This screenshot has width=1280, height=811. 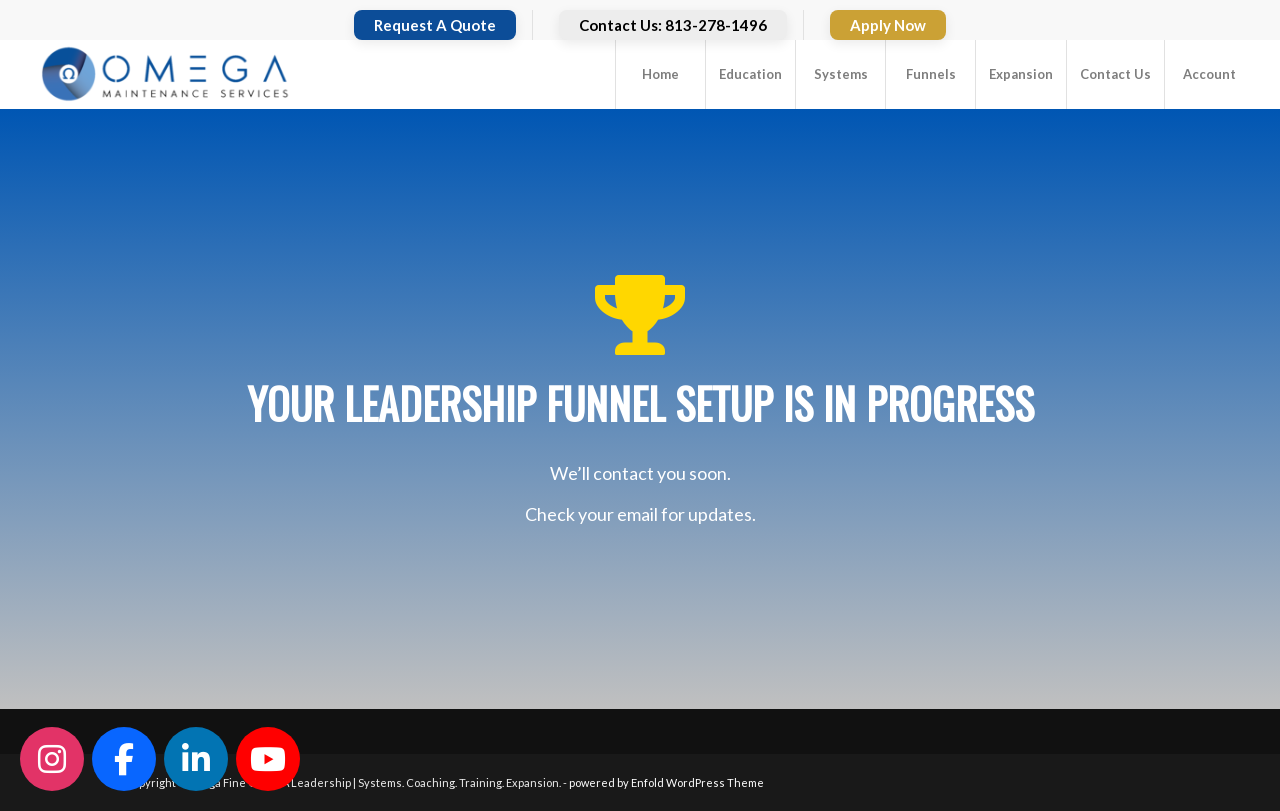 I want to click on Request A Quote, so click(x=435, y=25).